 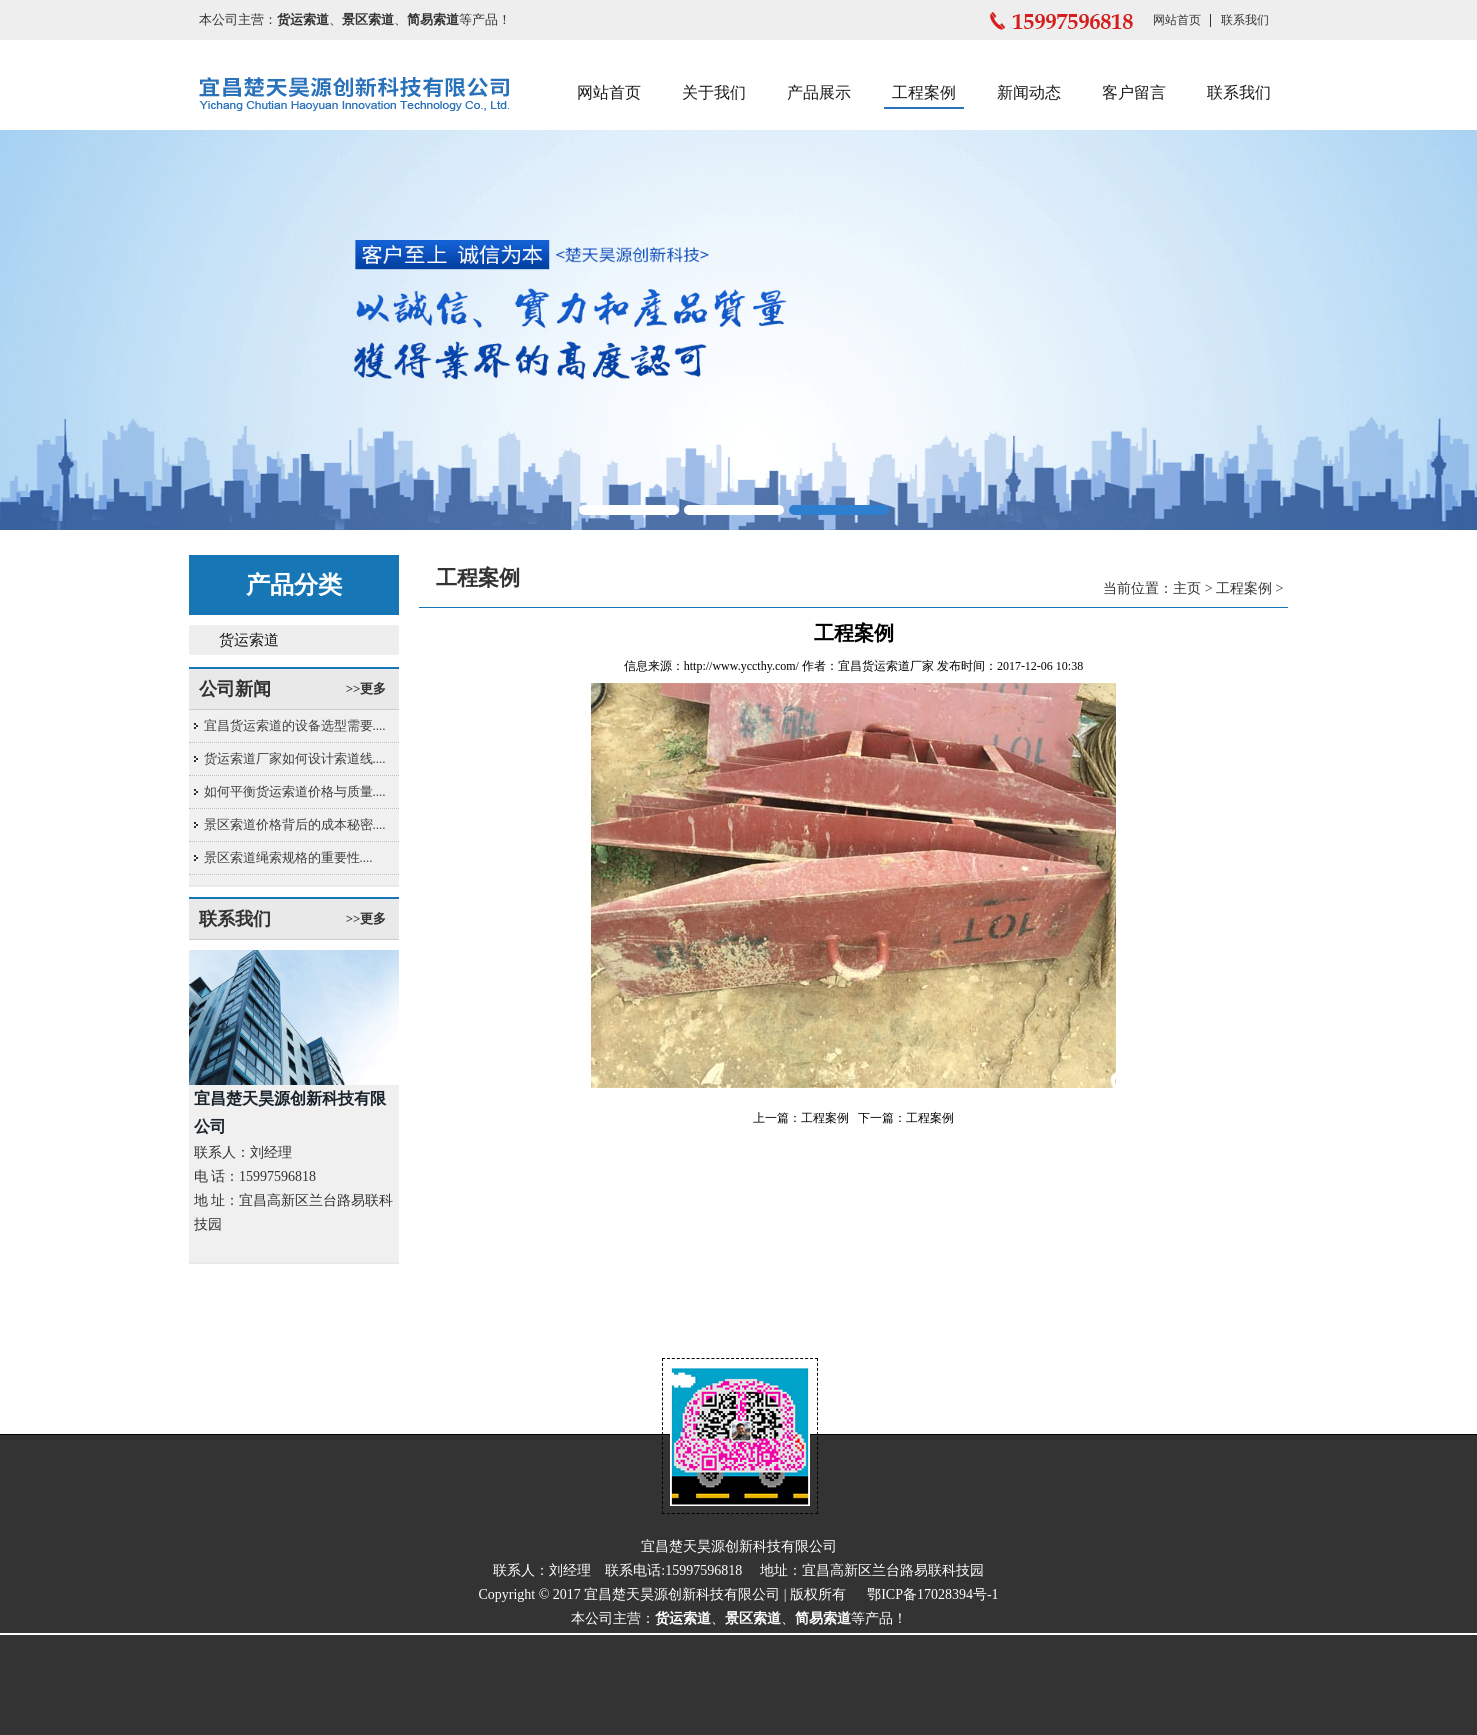 What do you see at coordinates (295, 824) in the screenshot?
I see `景区索道价格背后的成本秘密....` at bounding box center [295, 824].